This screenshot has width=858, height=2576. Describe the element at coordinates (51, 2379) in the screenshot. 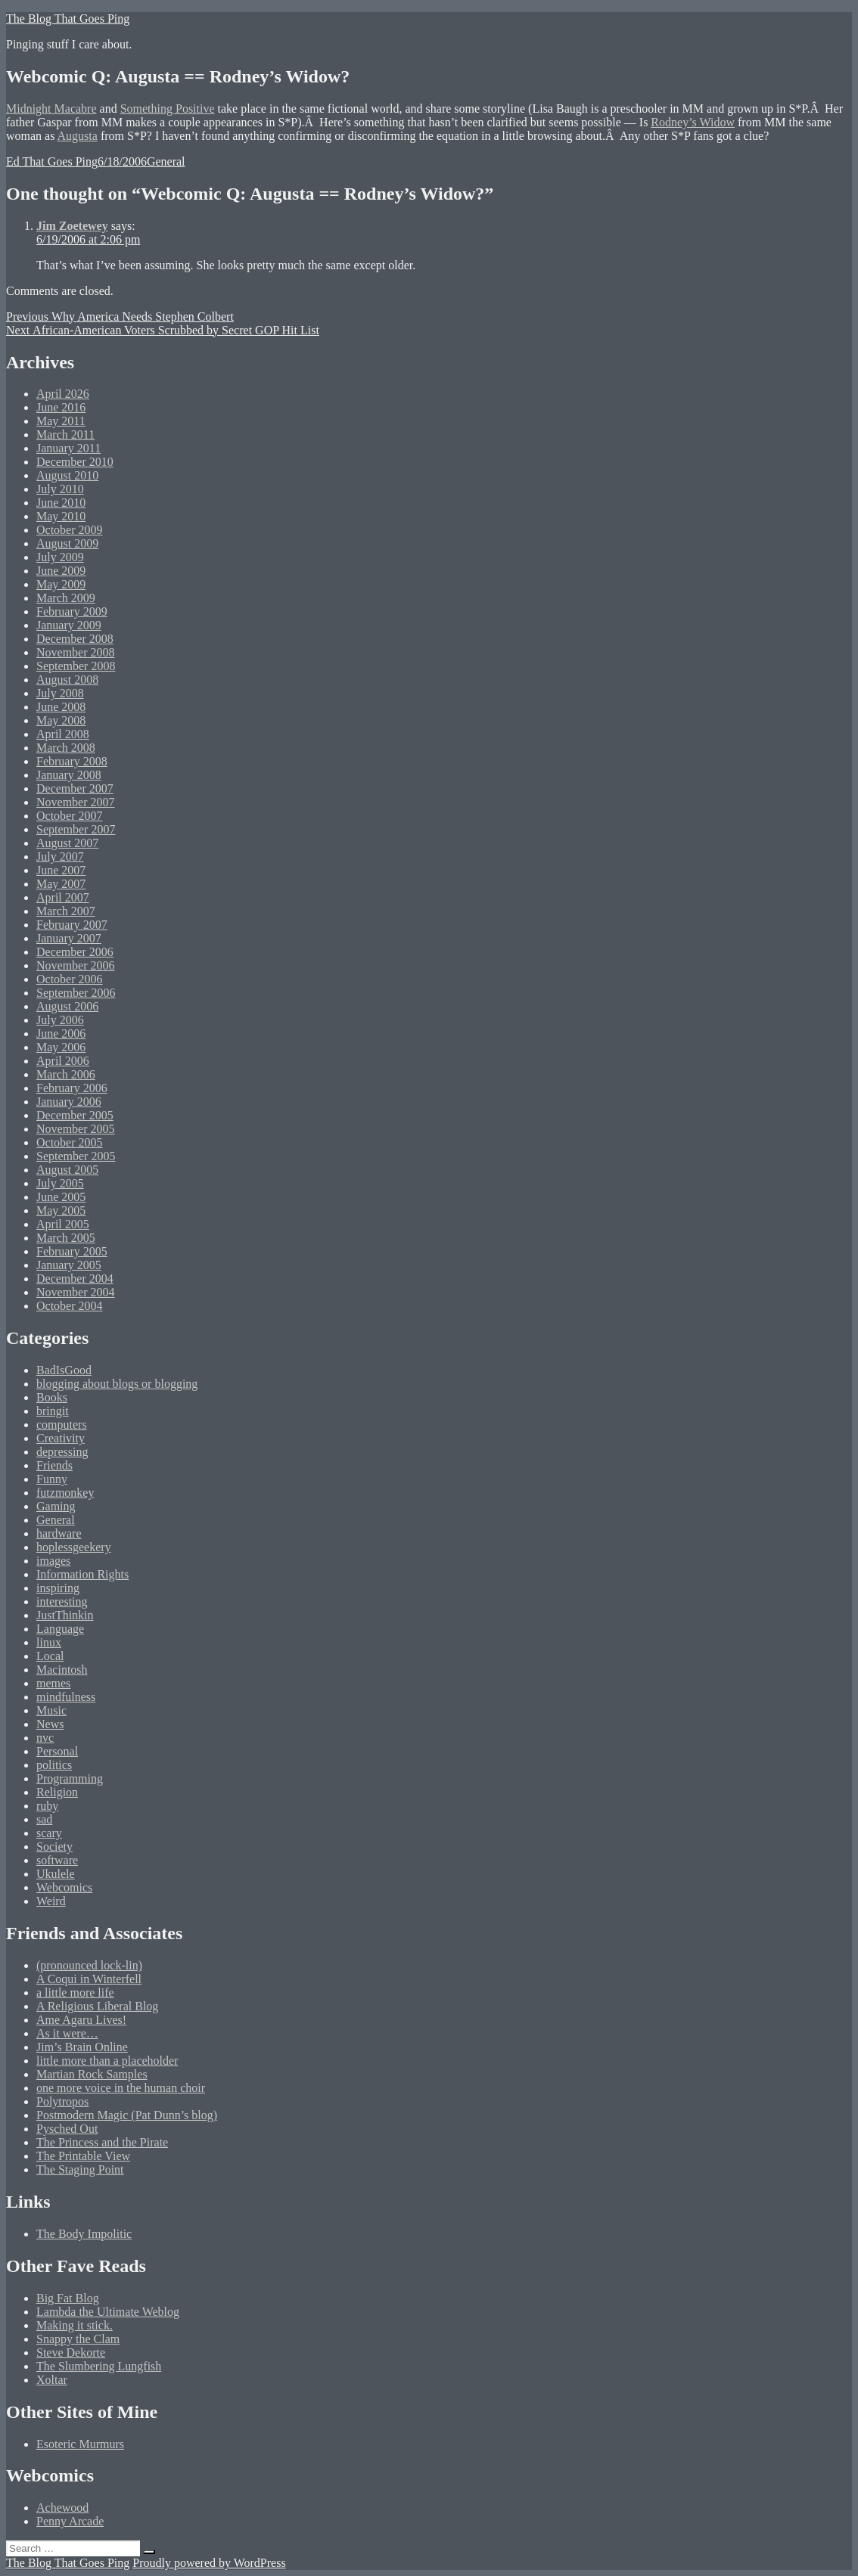

I see `Xoltar` at that location.